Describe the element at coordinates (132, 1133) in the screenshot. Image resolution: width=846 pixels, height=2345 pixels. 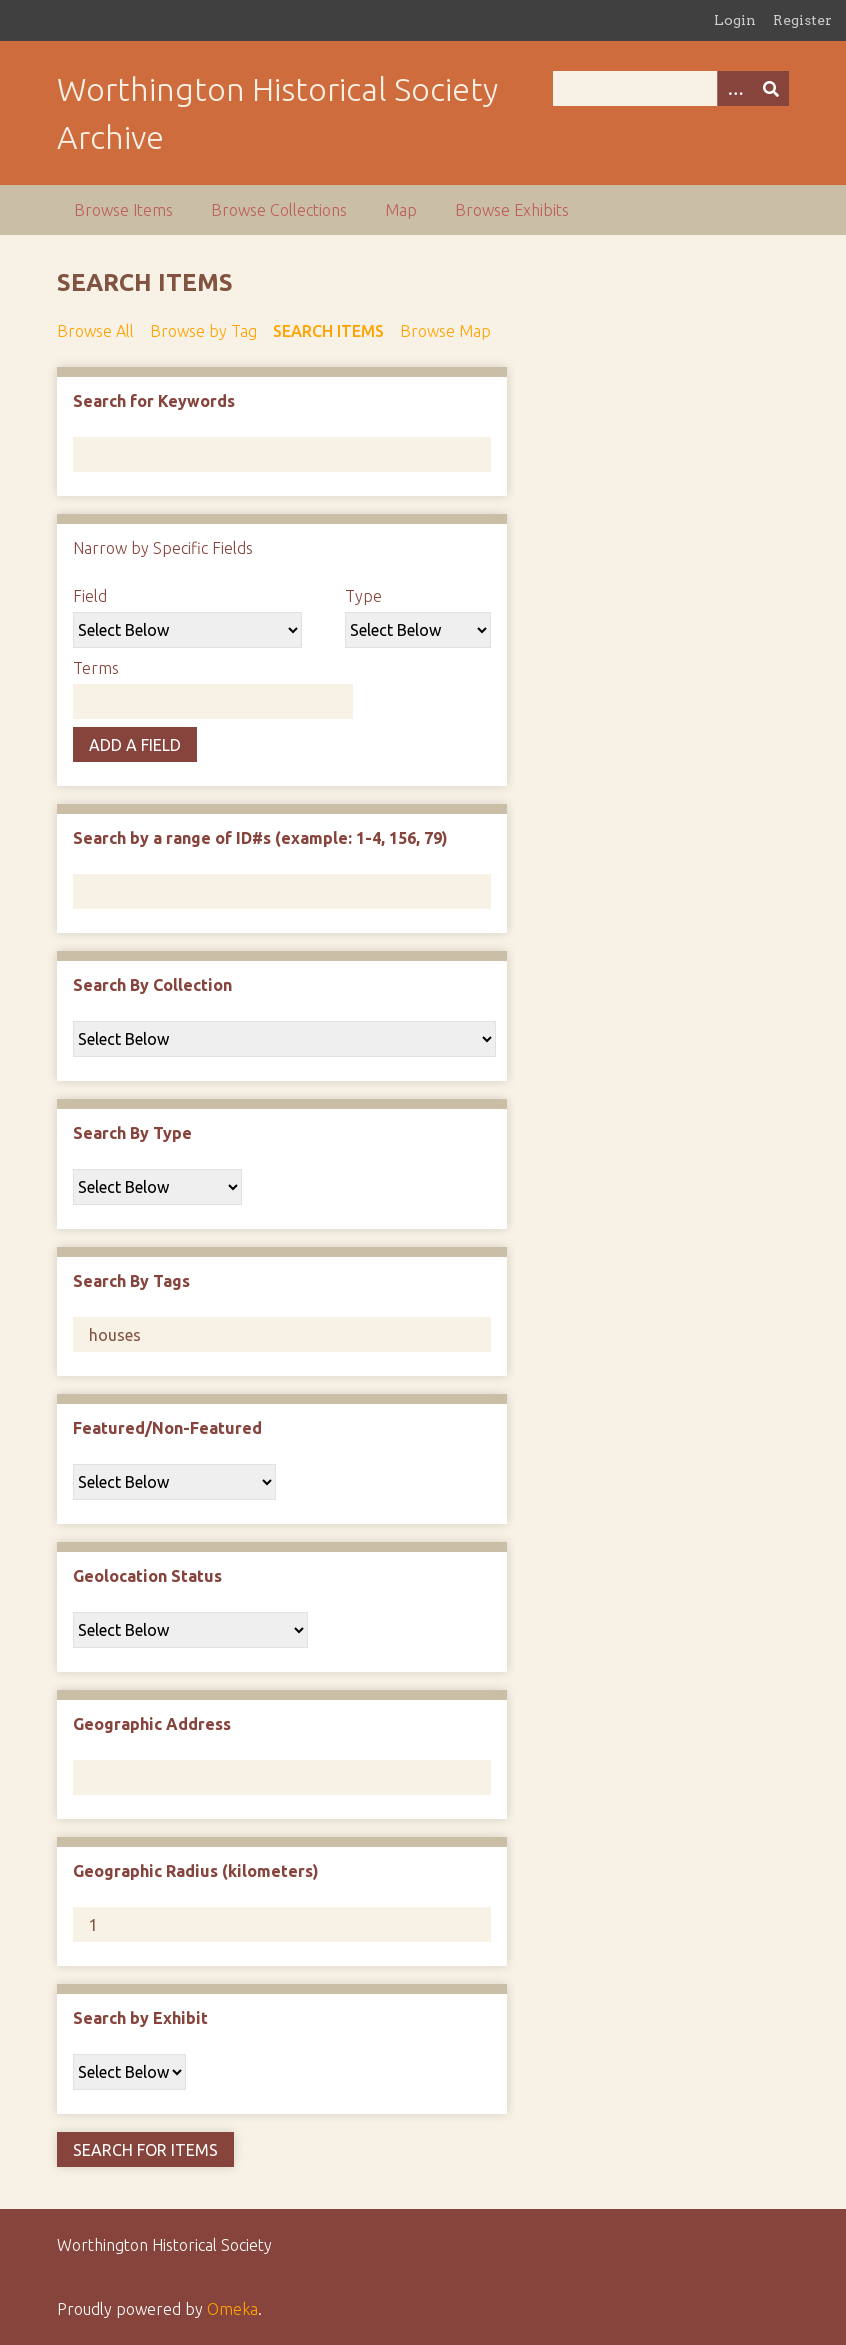
I see `Search By Type` at that location.